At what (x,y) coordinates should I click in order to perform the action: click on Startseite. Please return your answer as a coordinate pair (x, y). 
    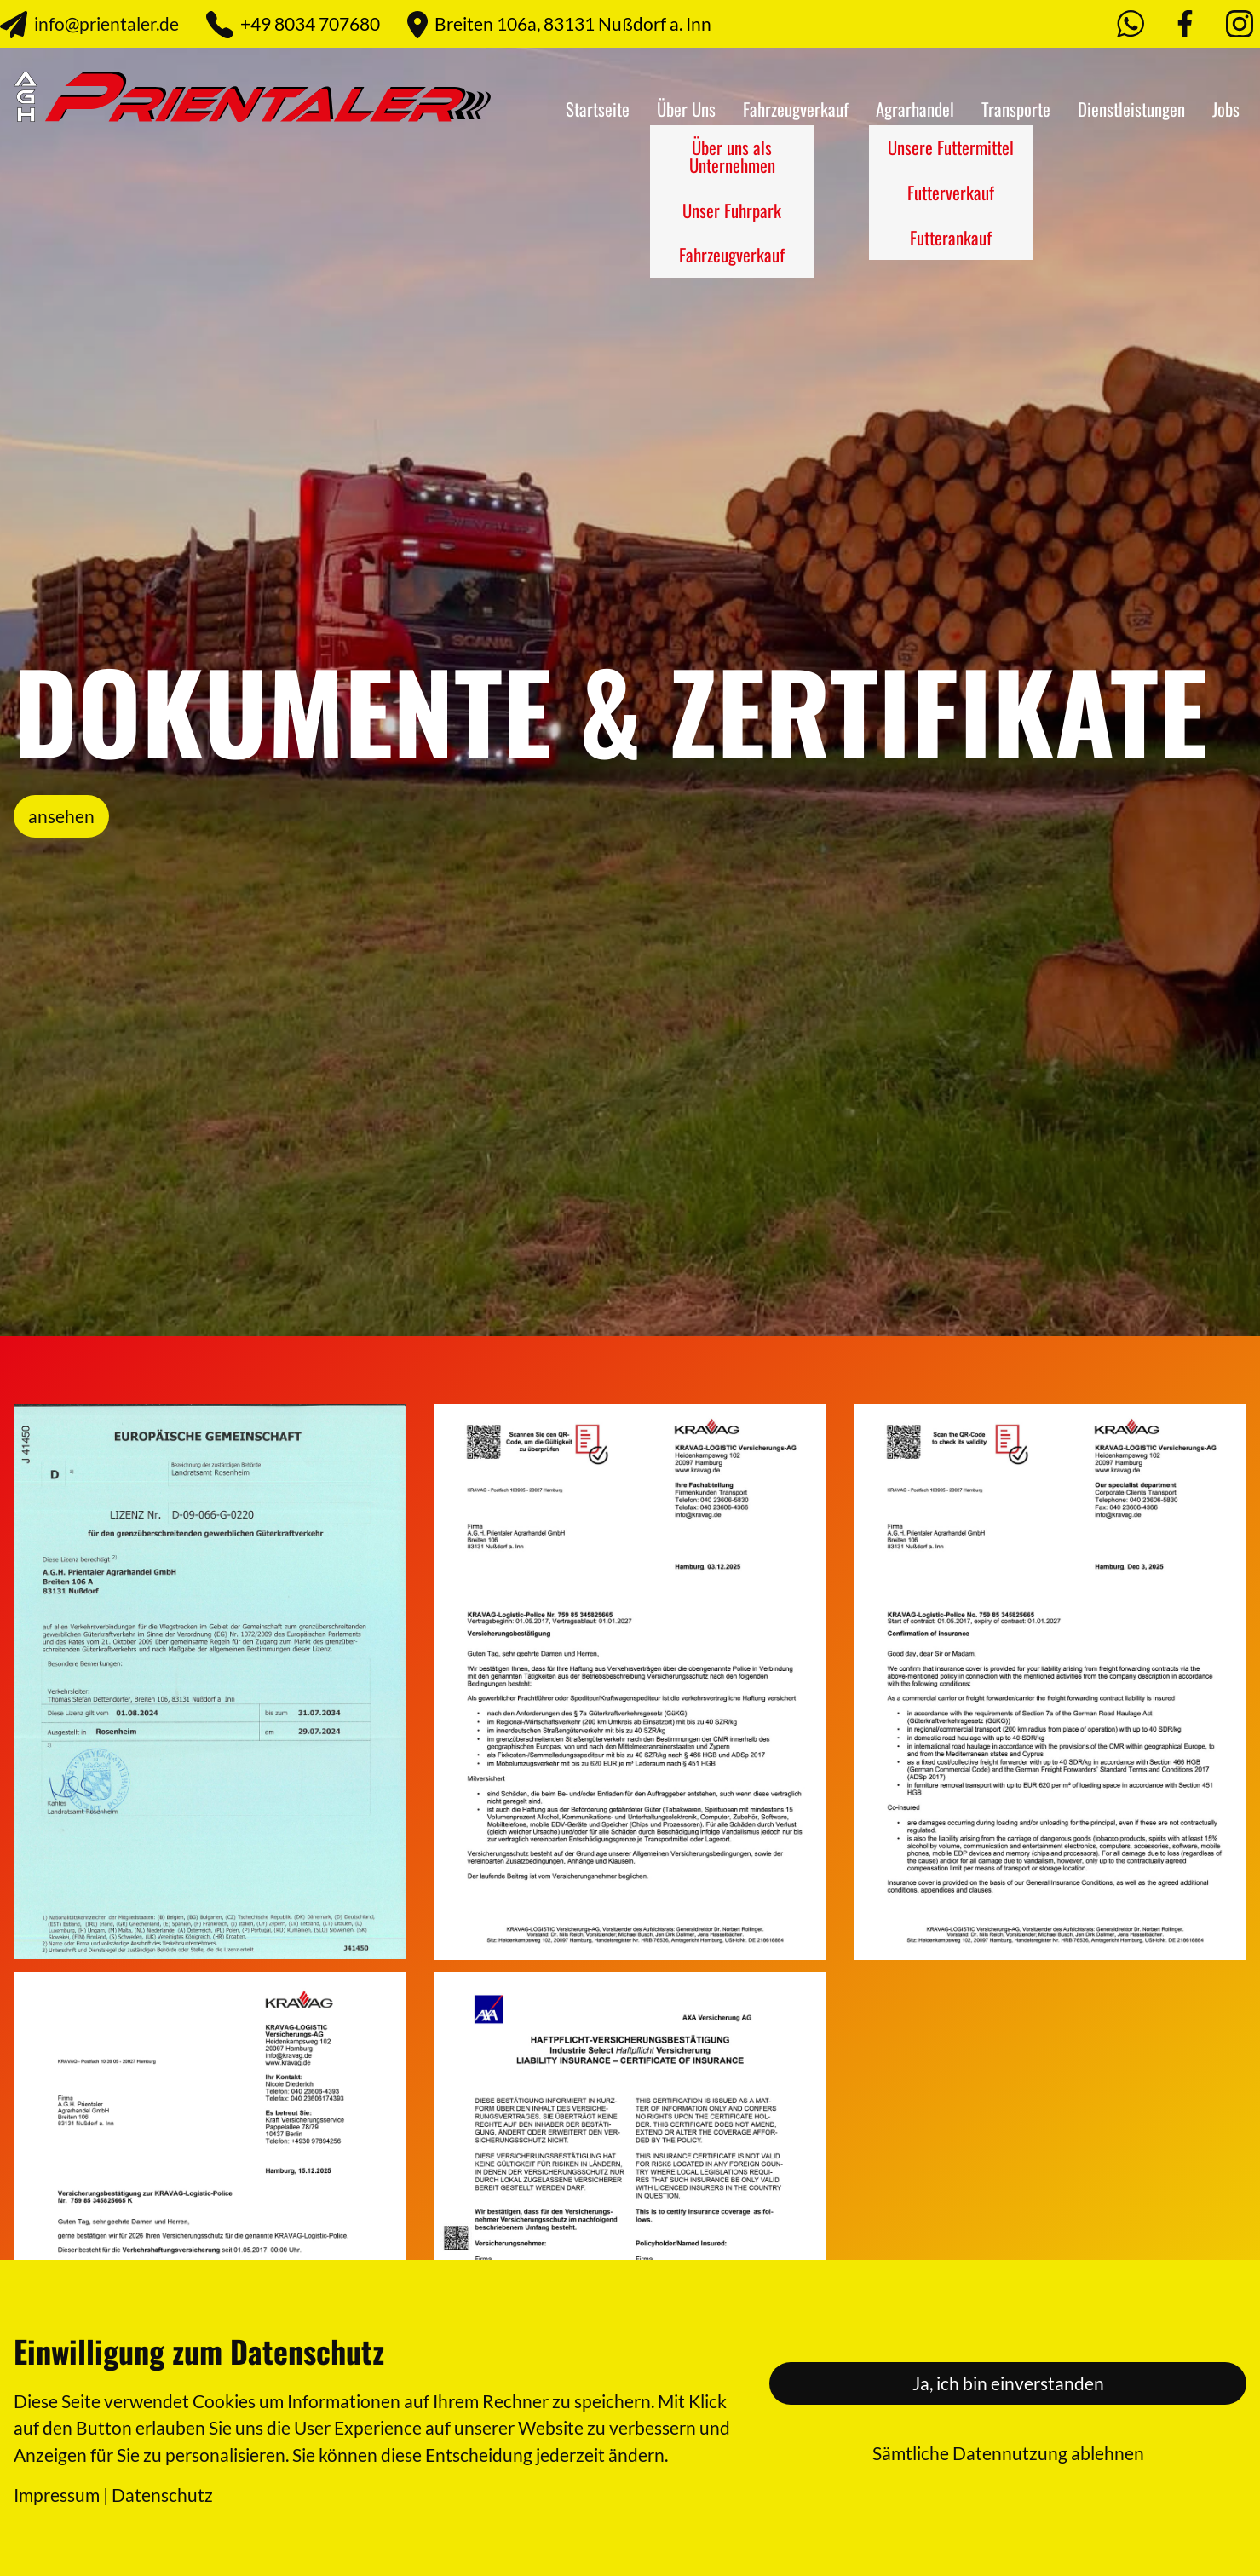
    Looking at the image, I should click on (598, 108).